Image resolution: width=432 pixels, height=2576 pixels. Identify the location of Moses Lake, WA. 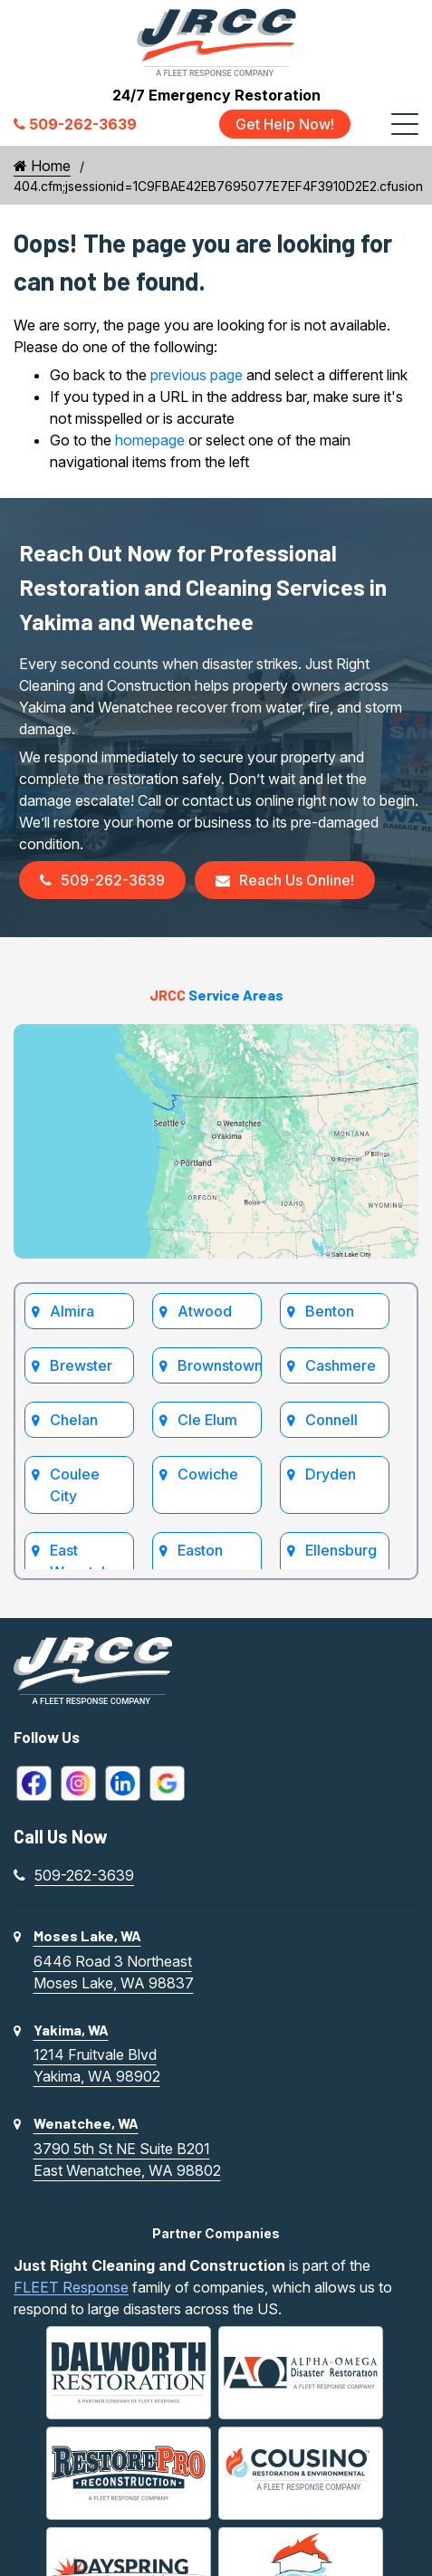
(87, 1935).